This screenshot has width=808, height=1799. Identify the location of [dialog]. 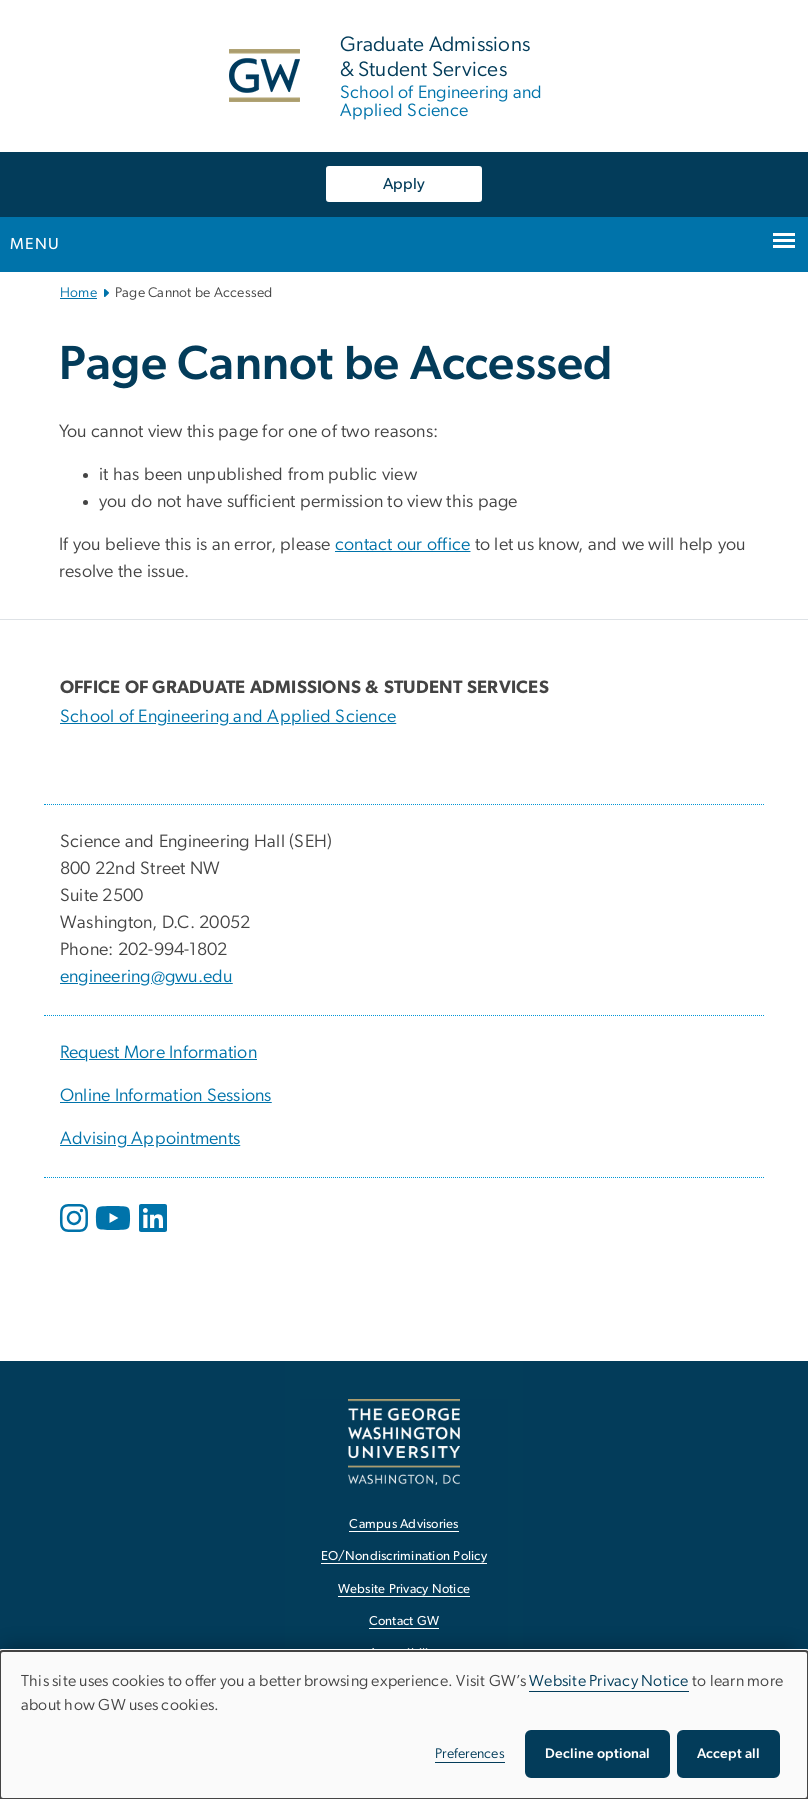
(404, 1725).